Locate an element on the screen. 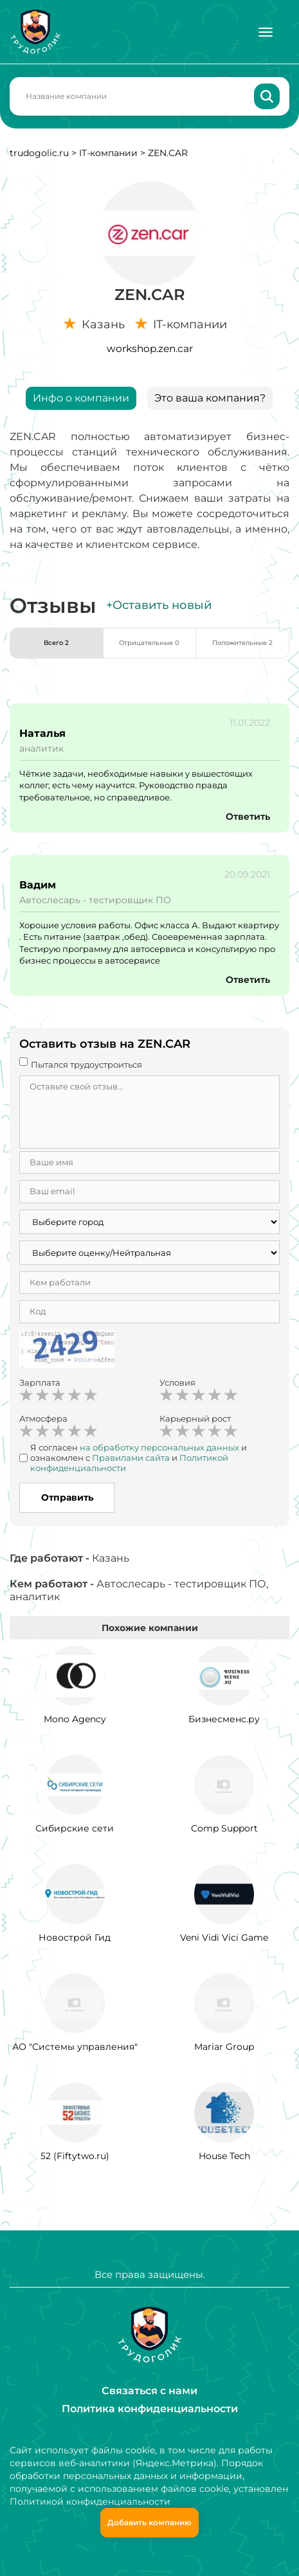 Image resolution: width=299 pixels, height=2576 pixels. +Оставить новый is located at coordinates (159, 605).